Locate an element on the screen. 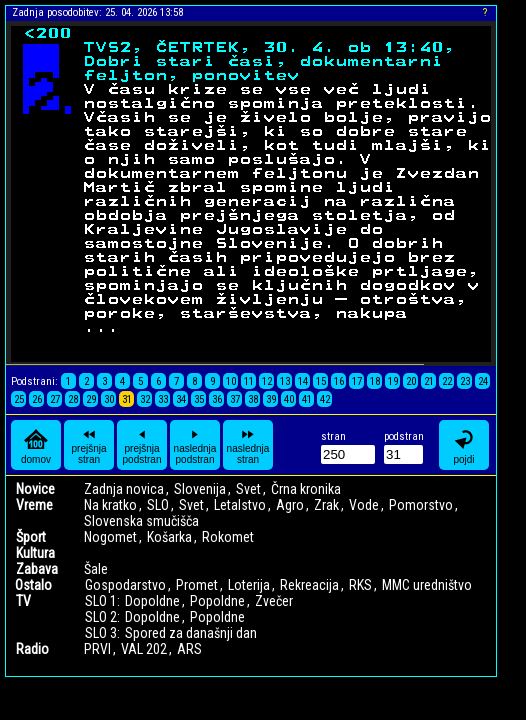 Image resolution: width=526 pixels, height=720 pixels. Zabava is located at coordinates (37, 569).